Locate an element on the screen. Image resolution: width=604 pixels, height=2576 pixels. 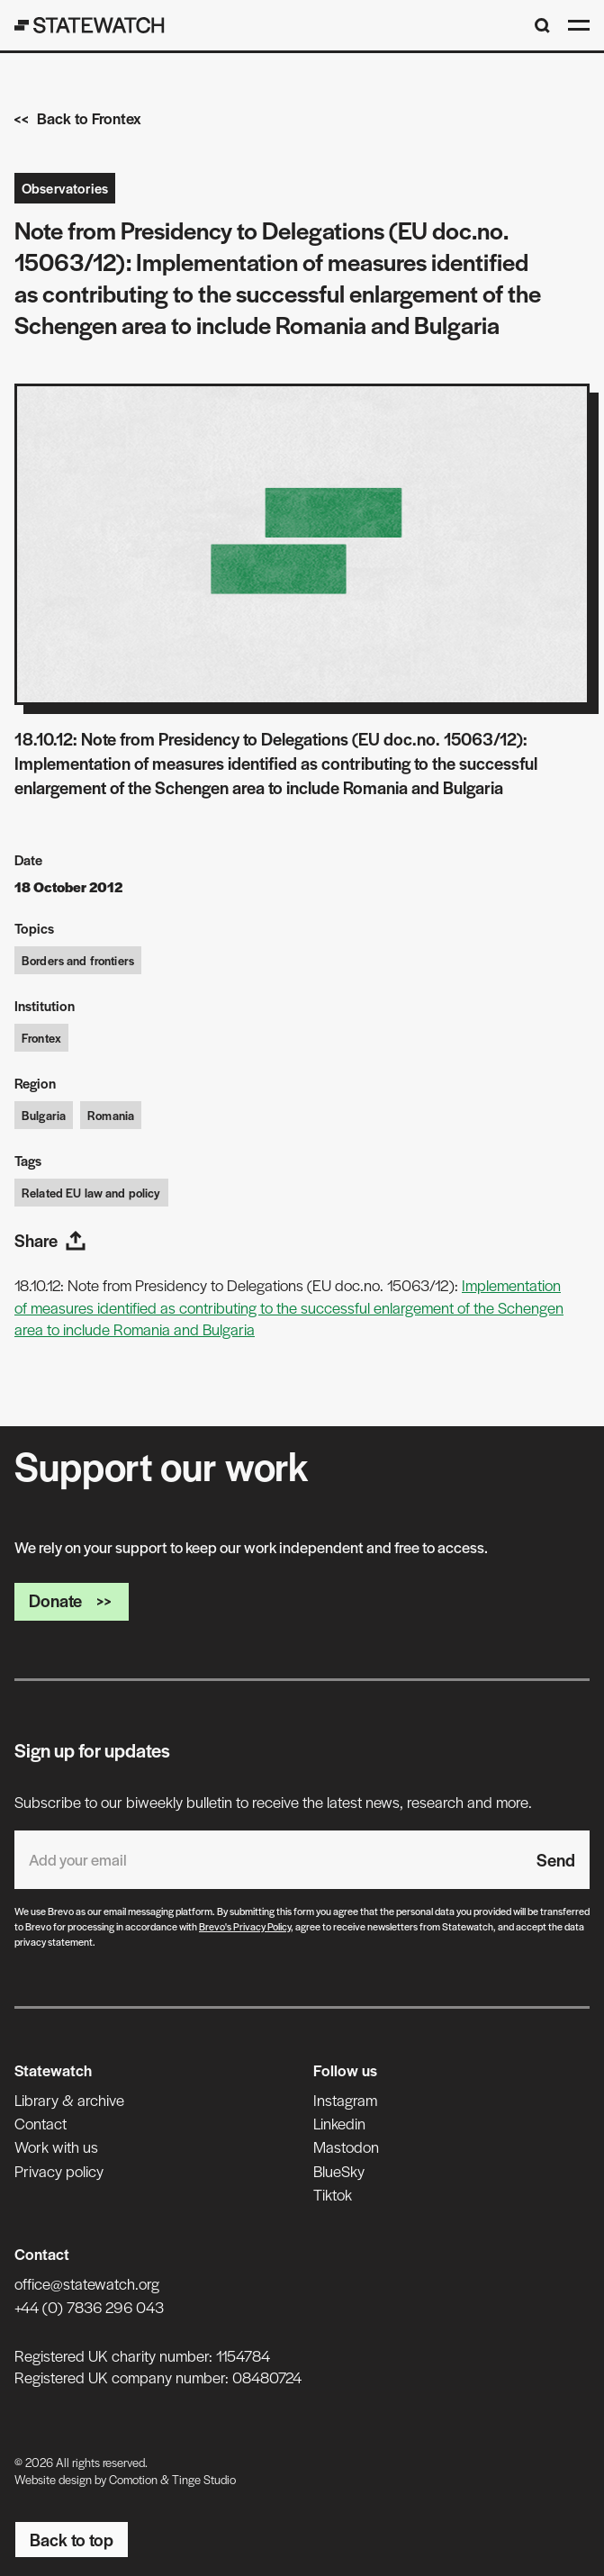
Donate is located at coordinates (71, 1600).